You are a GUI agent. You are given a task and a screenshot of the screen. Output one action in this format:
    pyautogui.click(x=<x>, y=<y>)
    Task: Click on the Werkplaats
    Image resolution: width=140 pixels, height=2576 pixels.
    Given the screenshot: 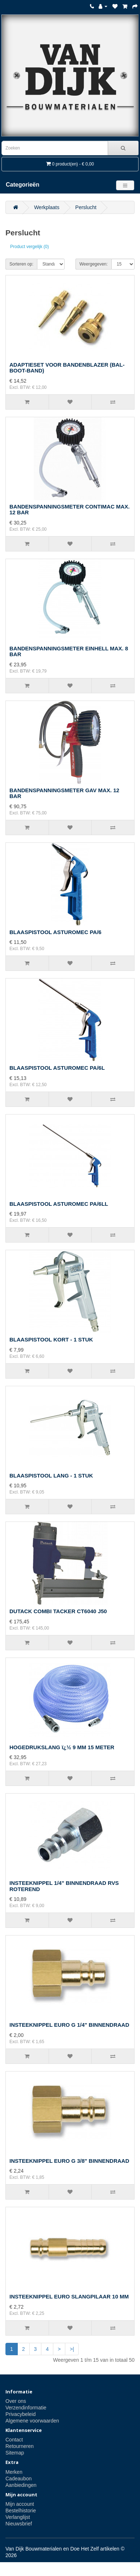 What is the action you would take?
    pyautogui.click(x=46, y=207)
    